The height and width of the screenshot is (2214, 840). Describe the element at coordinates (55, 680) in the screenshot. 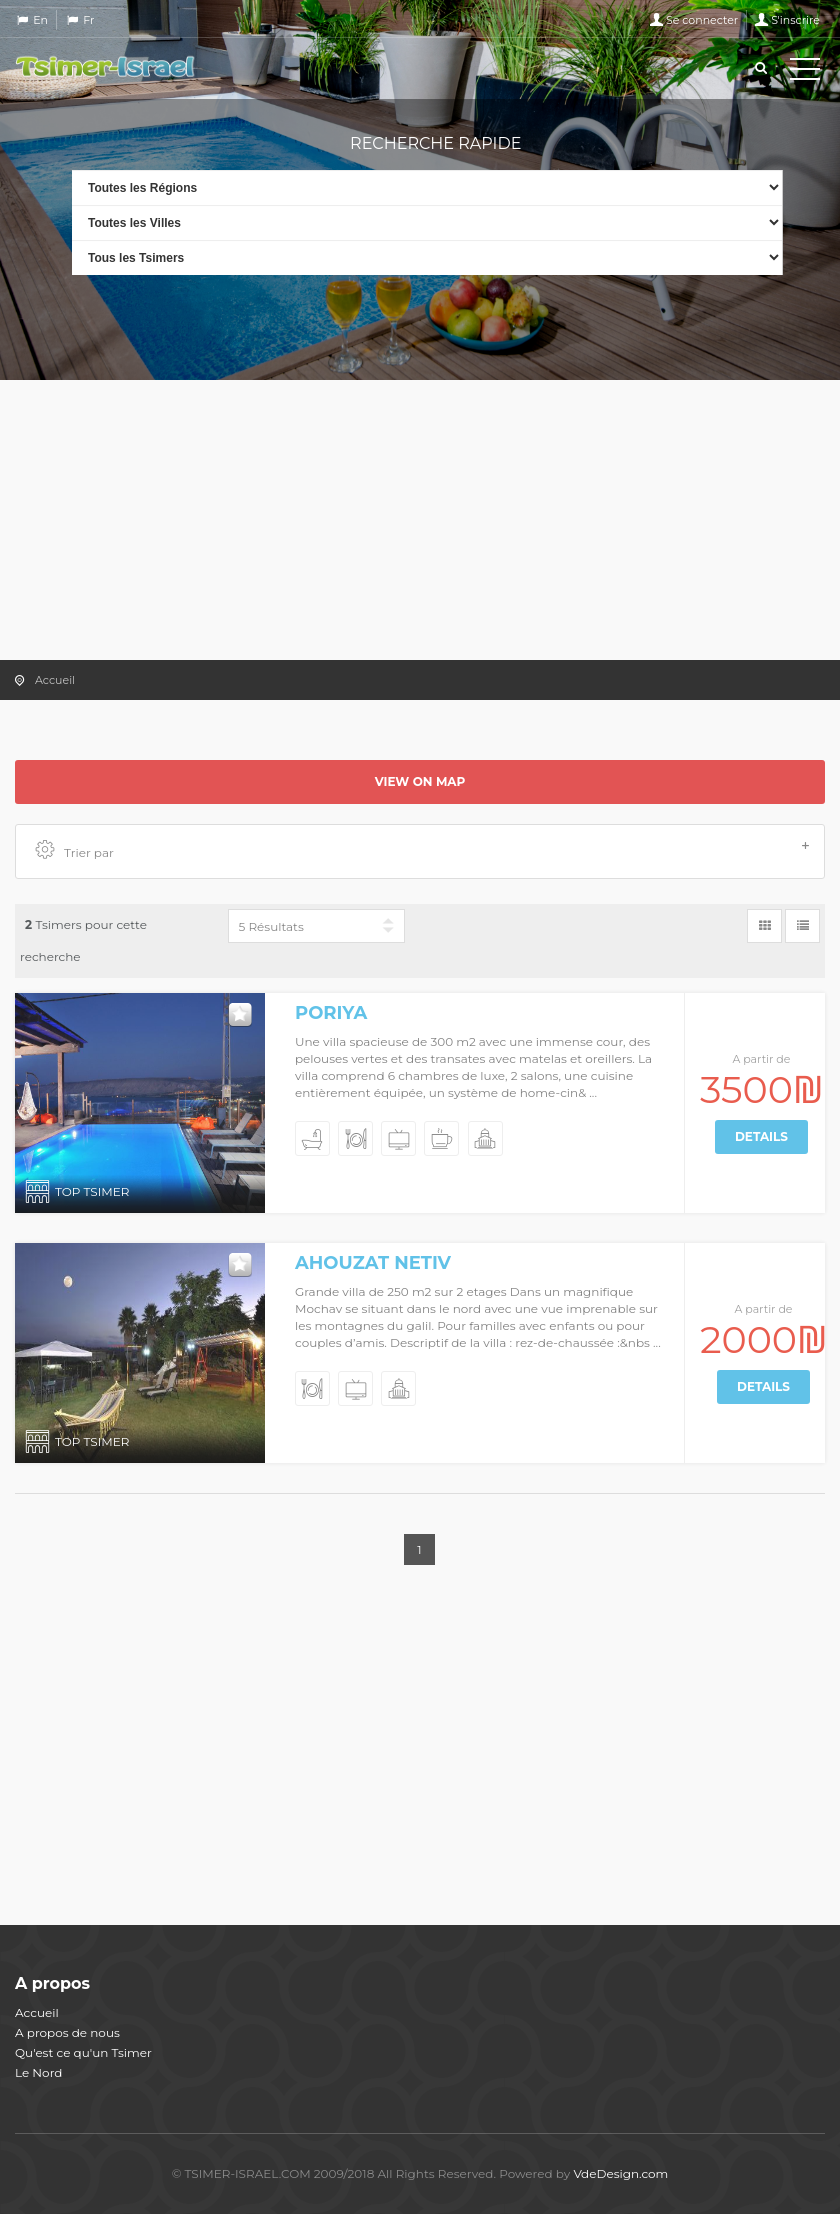

I see `Accueil` at that location.